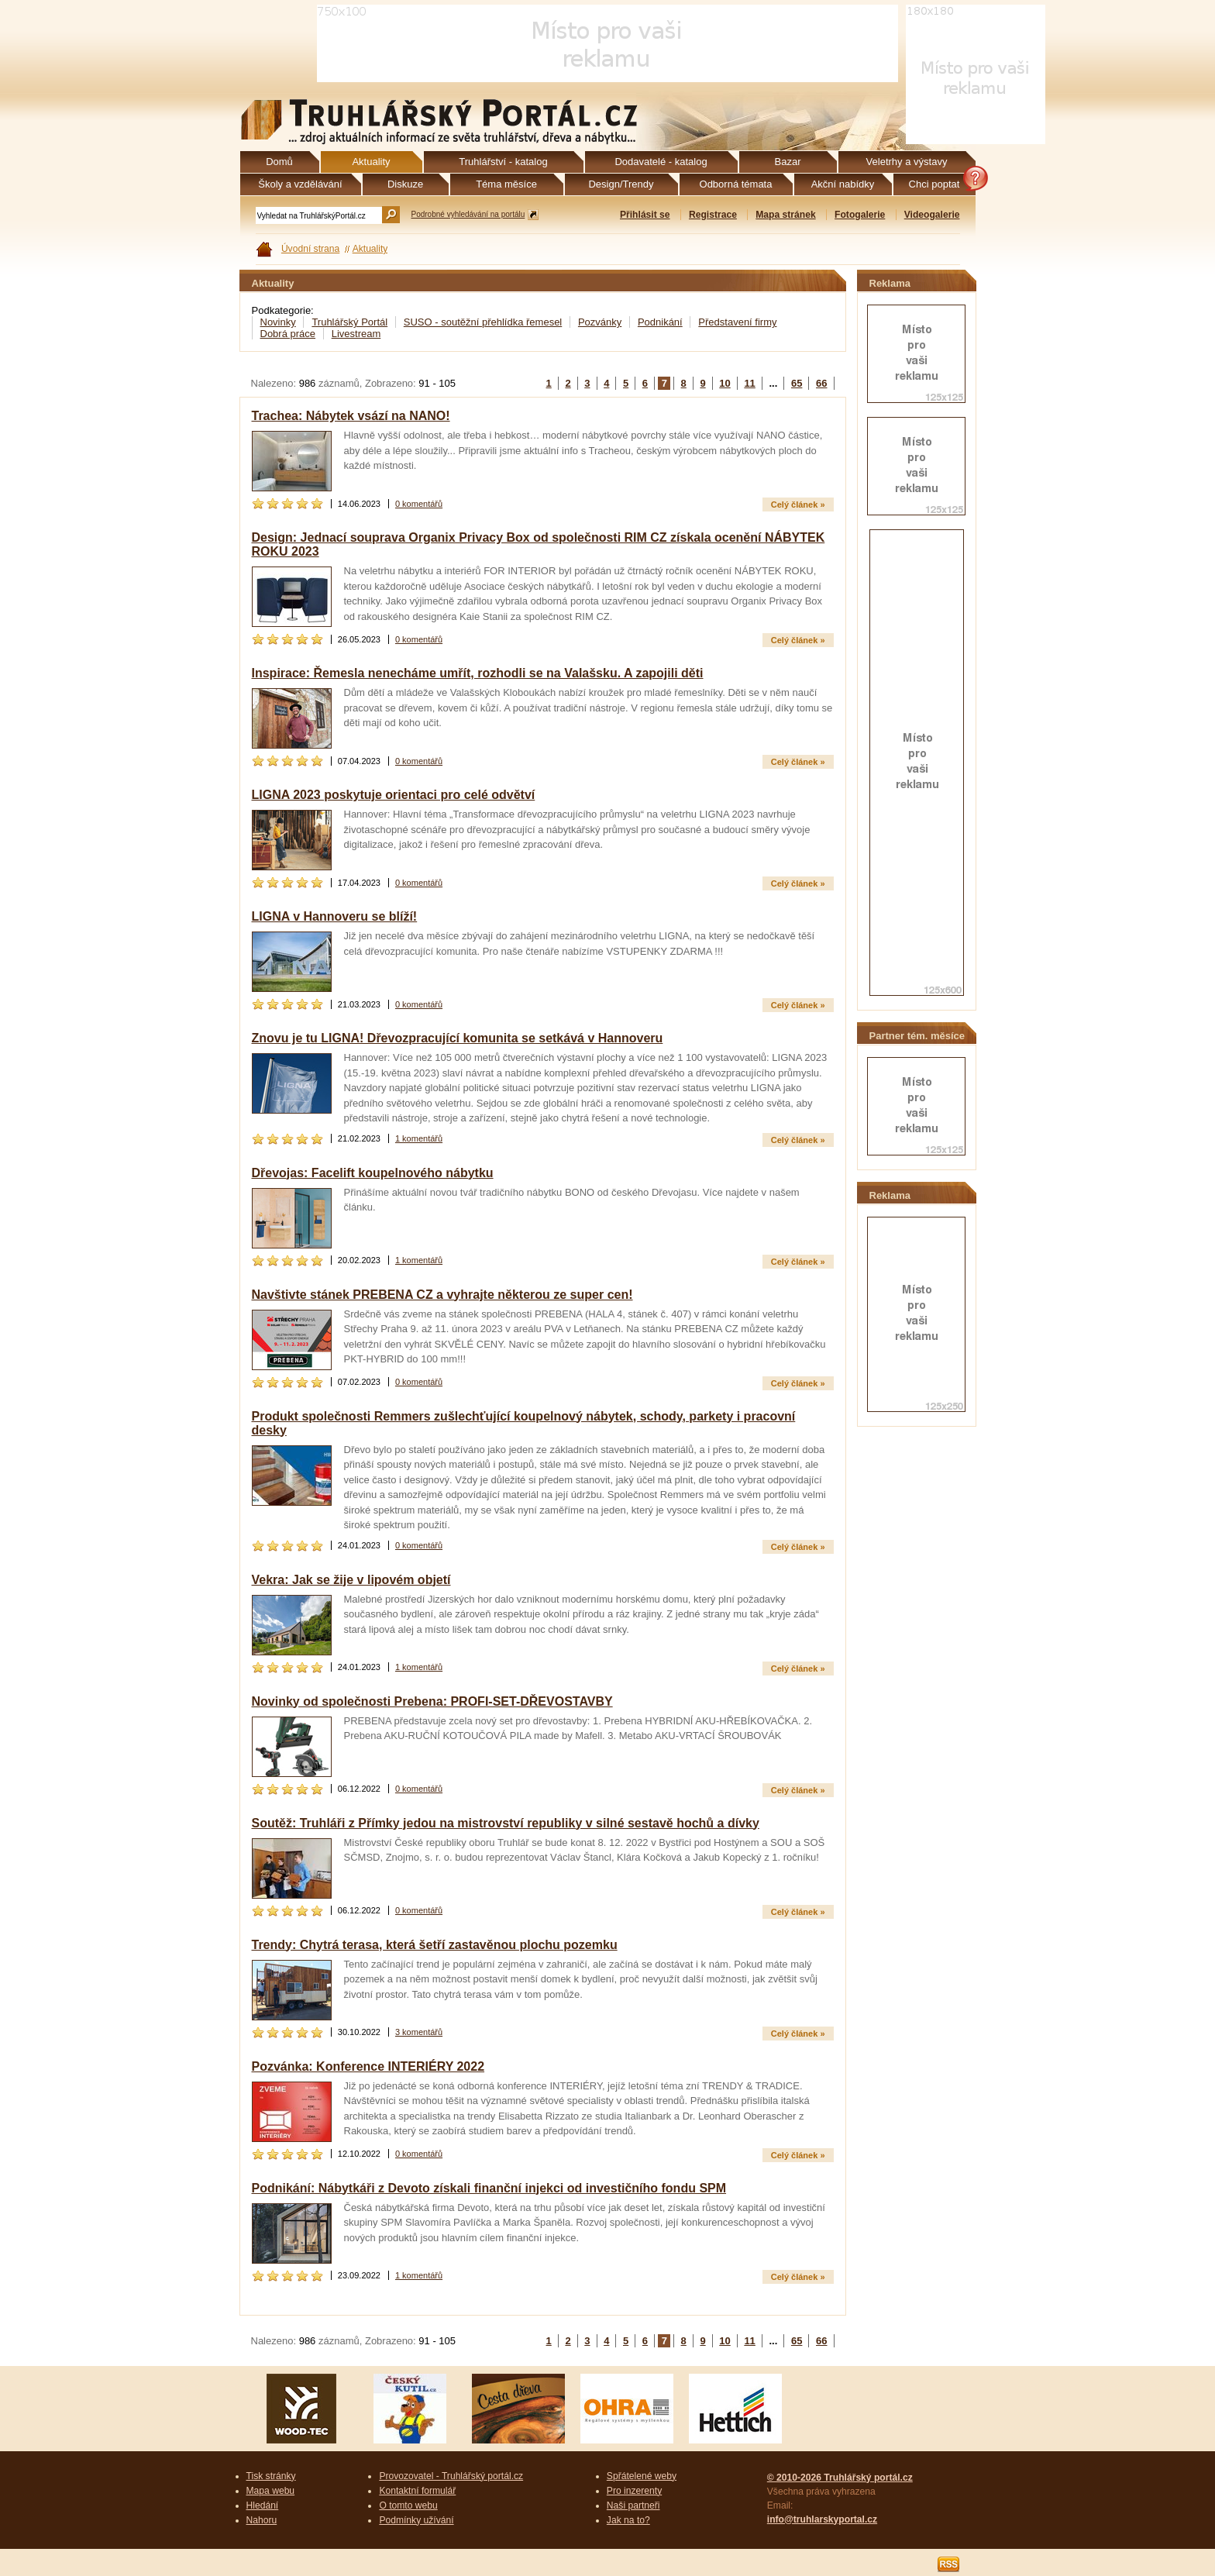 This screenshot has width=1215, height=2576. Describe the element at coordinates (349, 322) in the screenshot. I see `Truhlářský Portál` at that location.